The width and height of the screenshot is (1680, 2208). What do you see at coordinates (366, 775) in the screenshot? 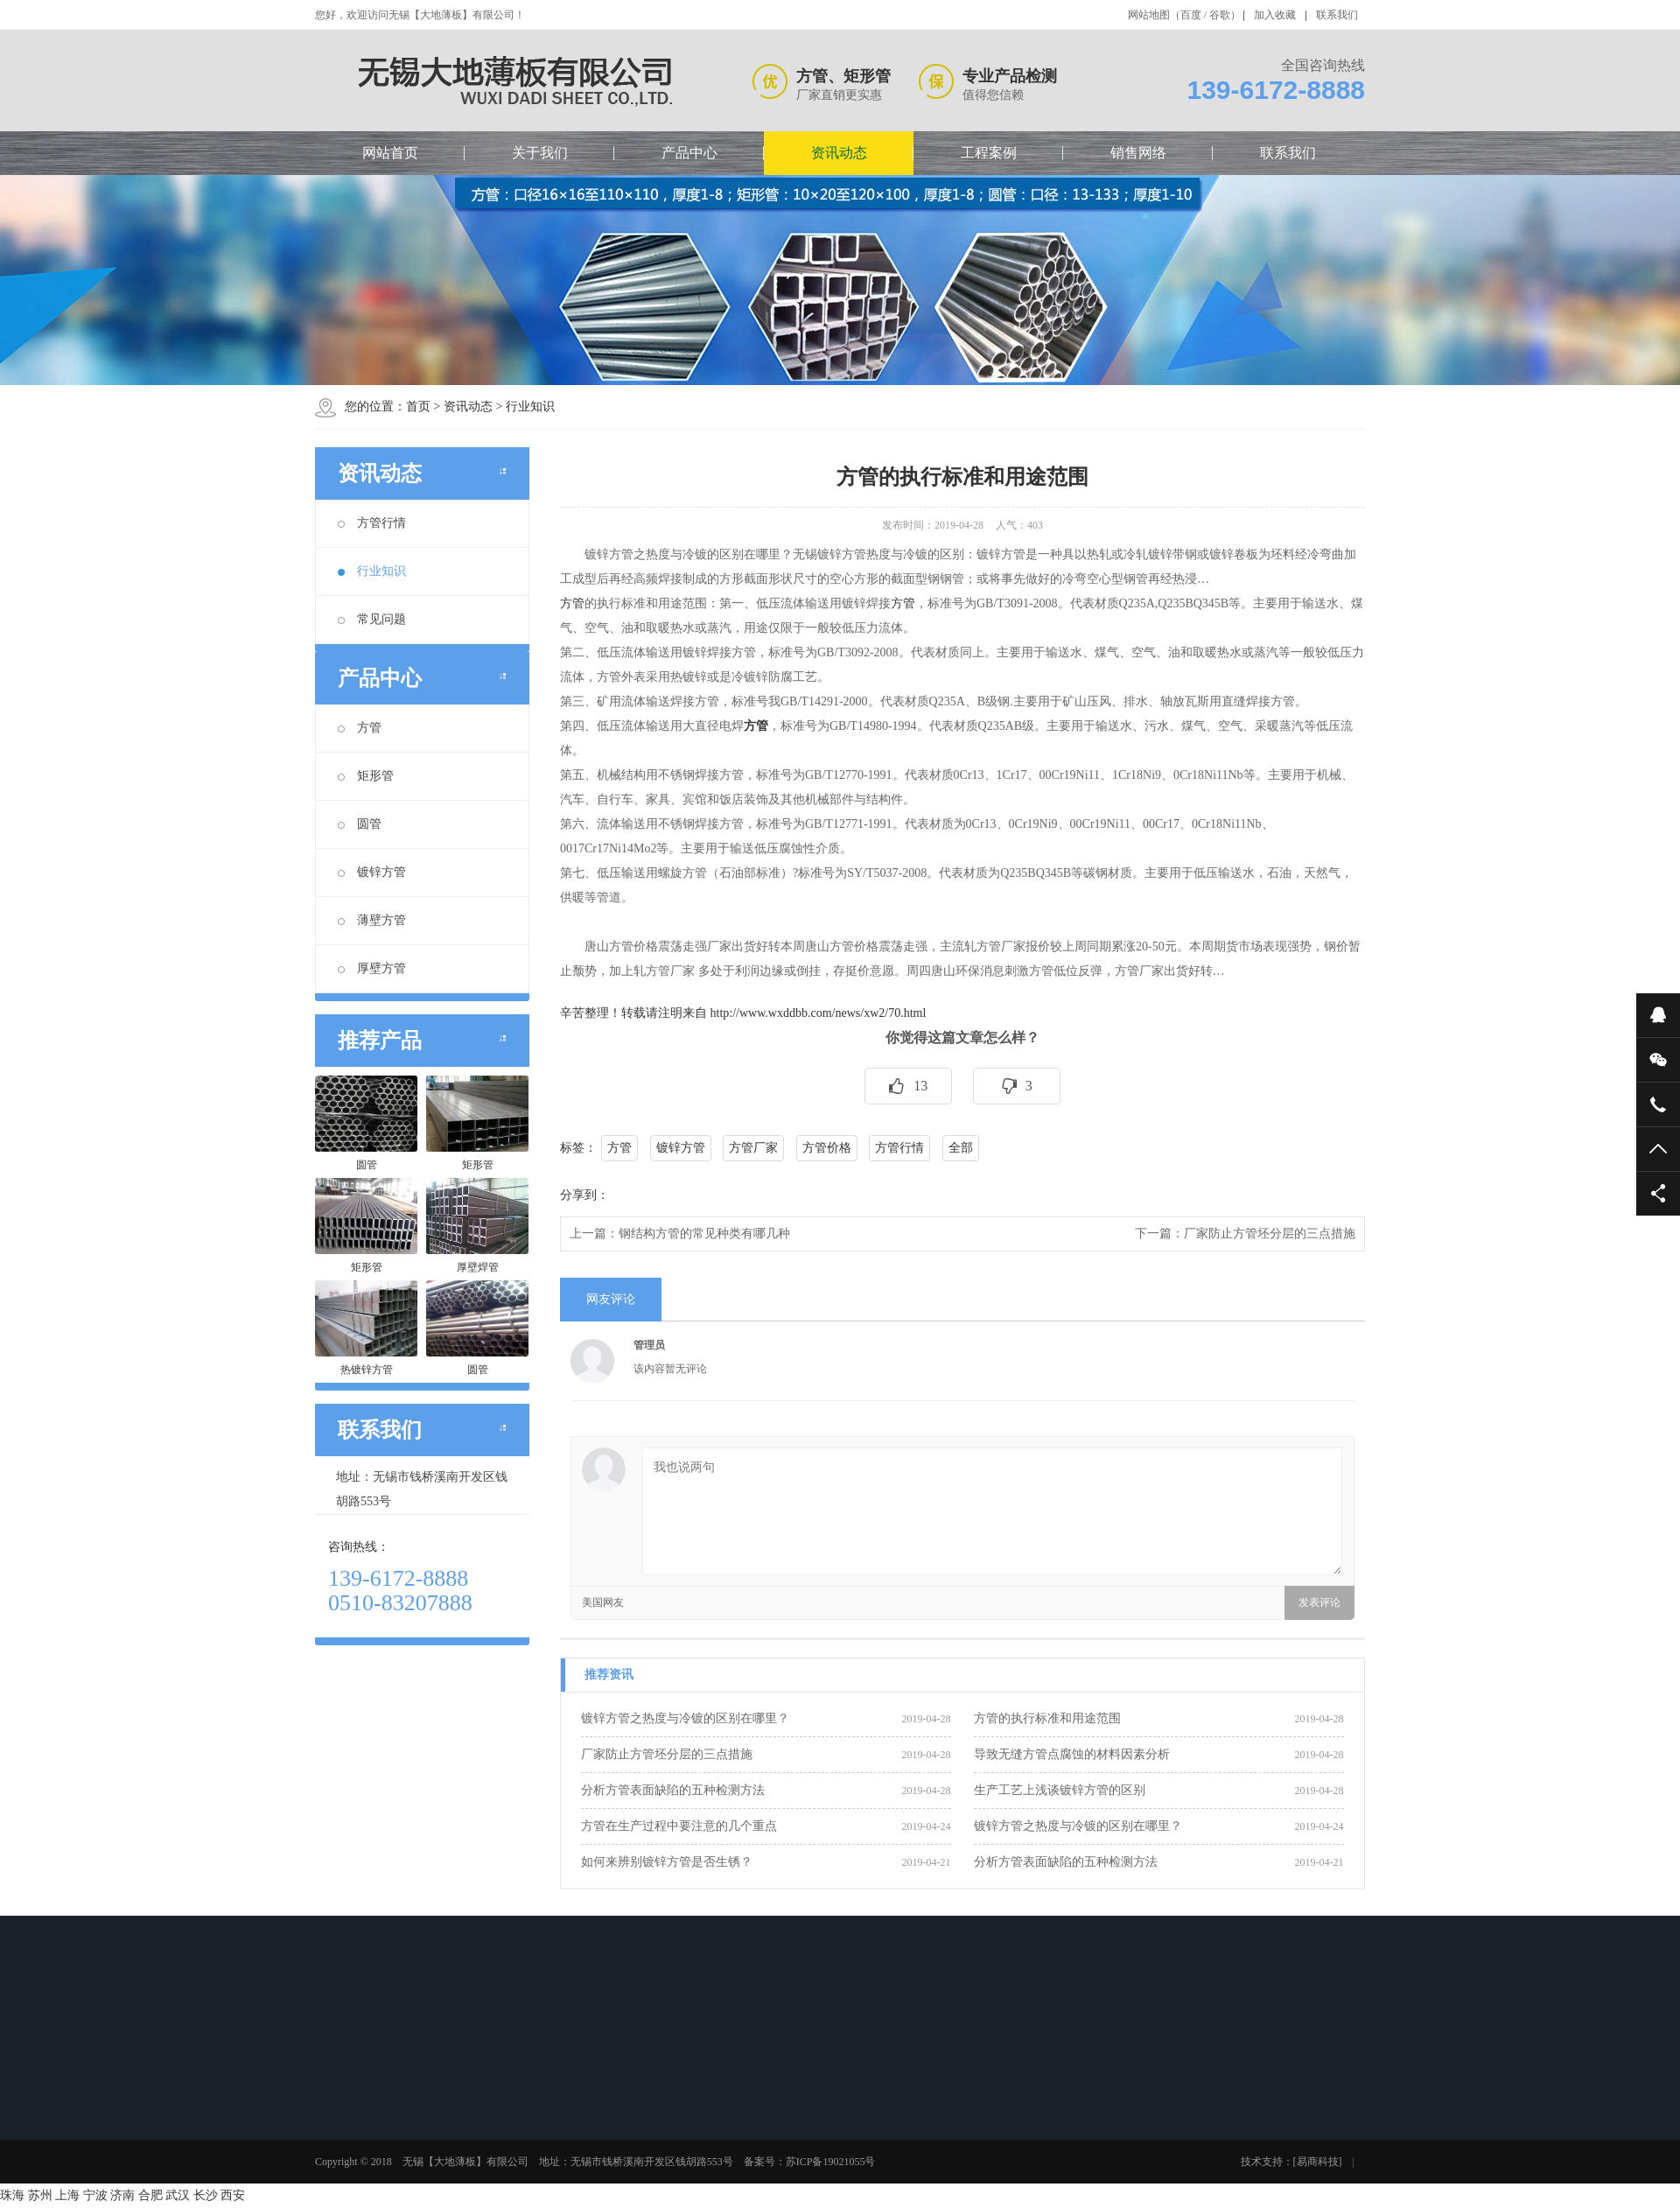
I see `矩形管` at bounding box center [366, 775].